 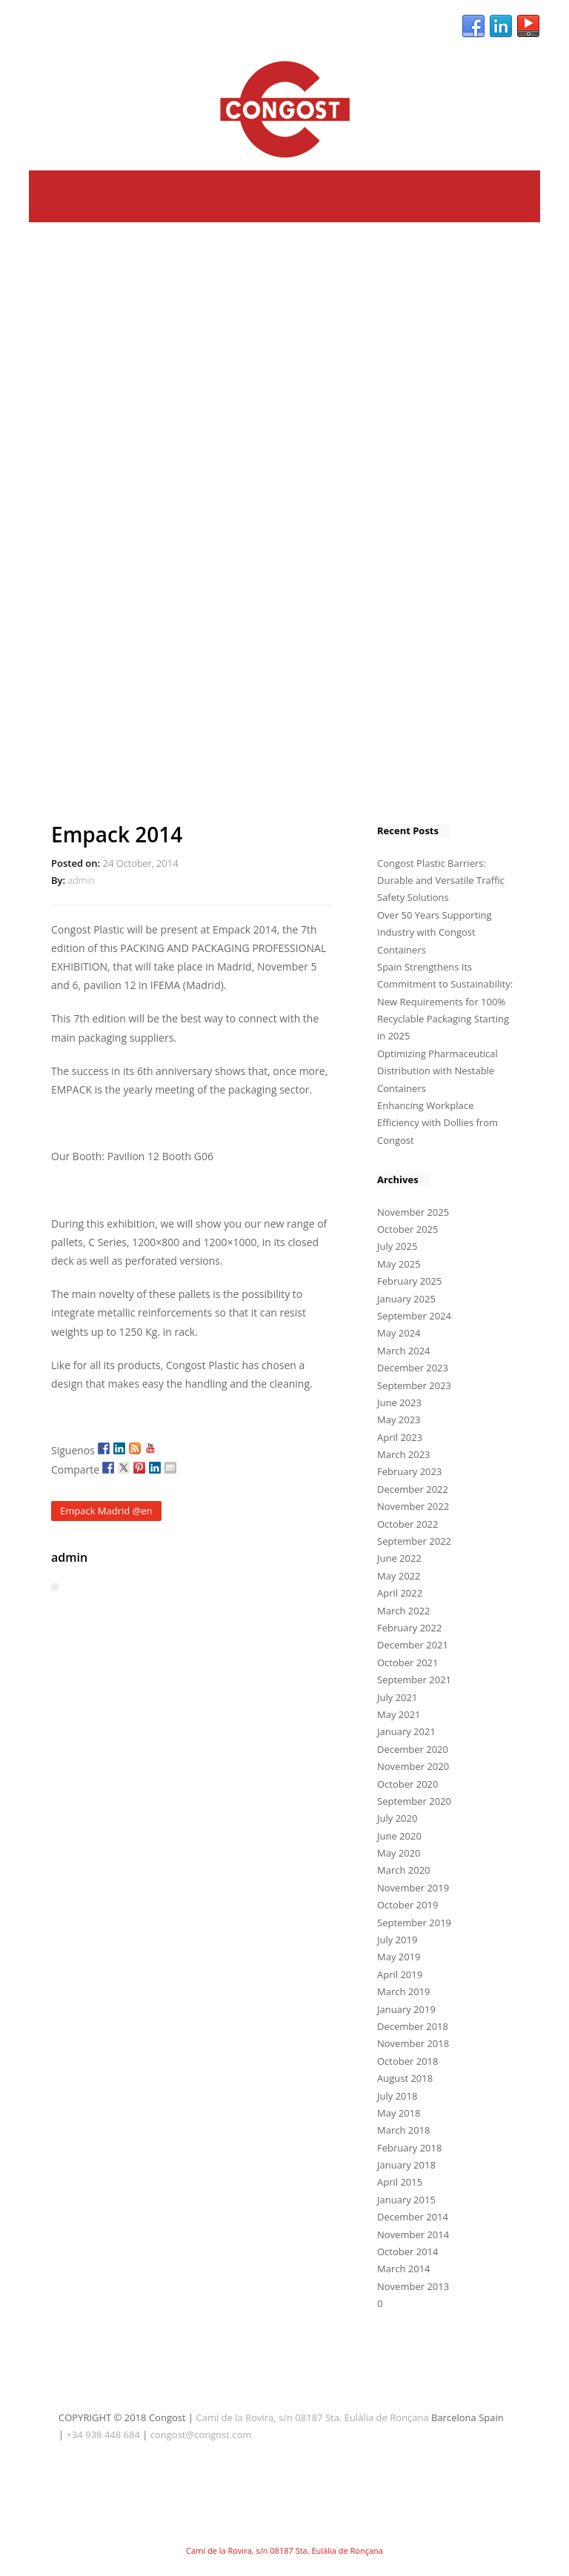 I want to click on October 2022, so click(x=407, y=1524).